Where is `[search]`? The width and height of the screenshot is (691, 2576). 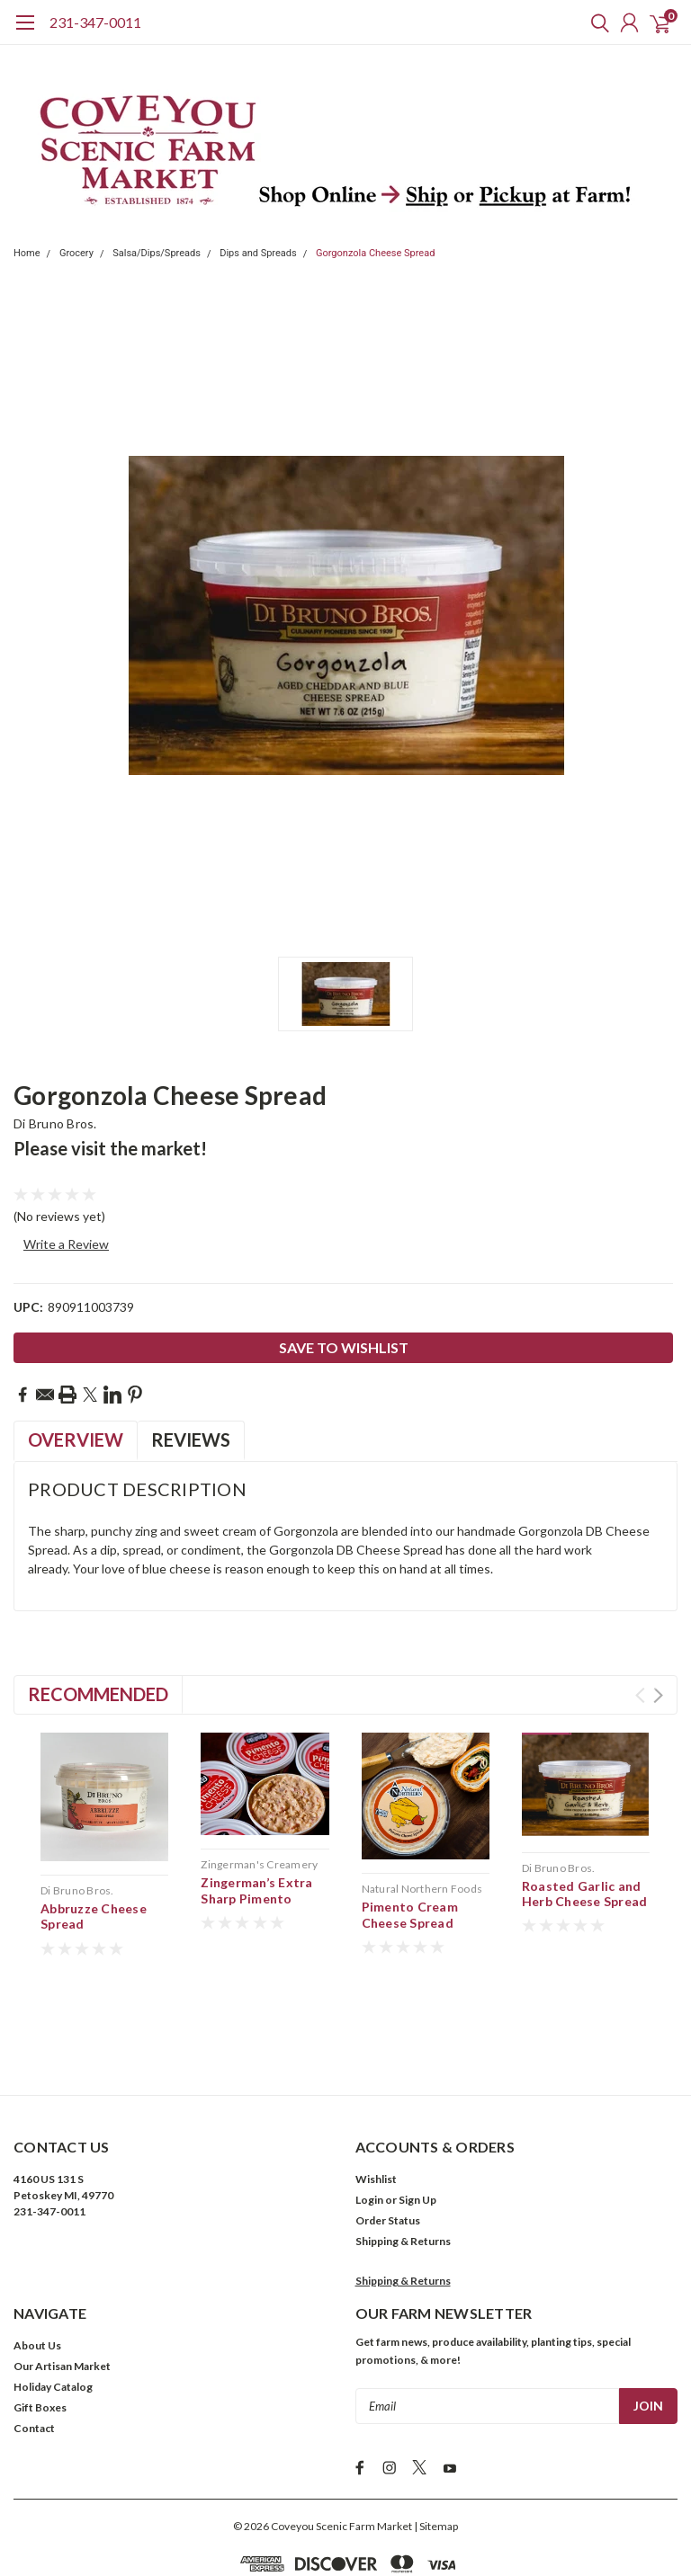 [search] is located at coordinates (596, 22).